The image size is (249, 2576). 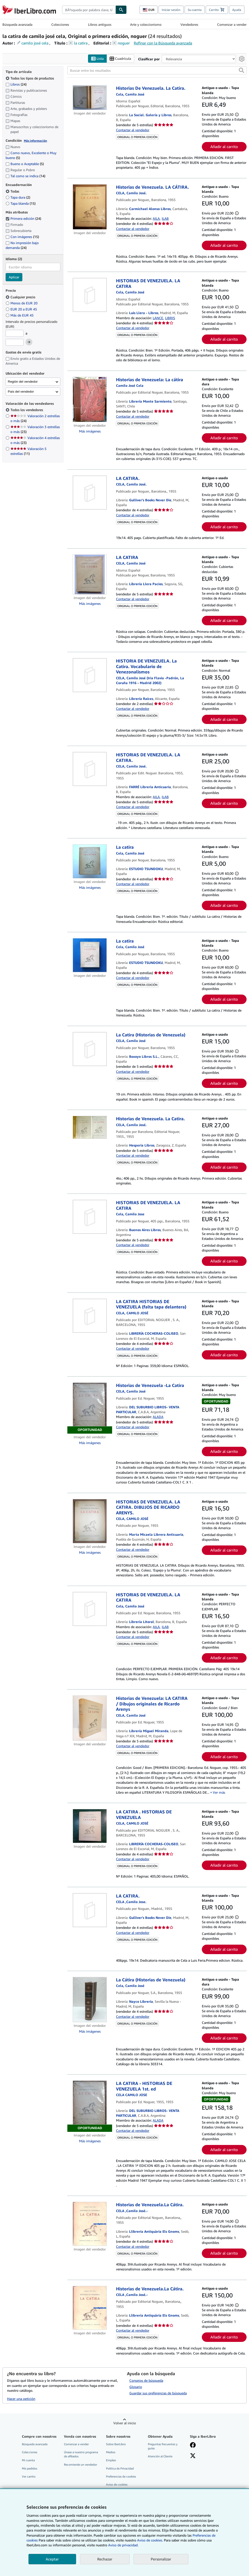 What do you see at coordinates (236, 10) in the screenshot?
I see `Ayuda` at bounding box center [236, 10].